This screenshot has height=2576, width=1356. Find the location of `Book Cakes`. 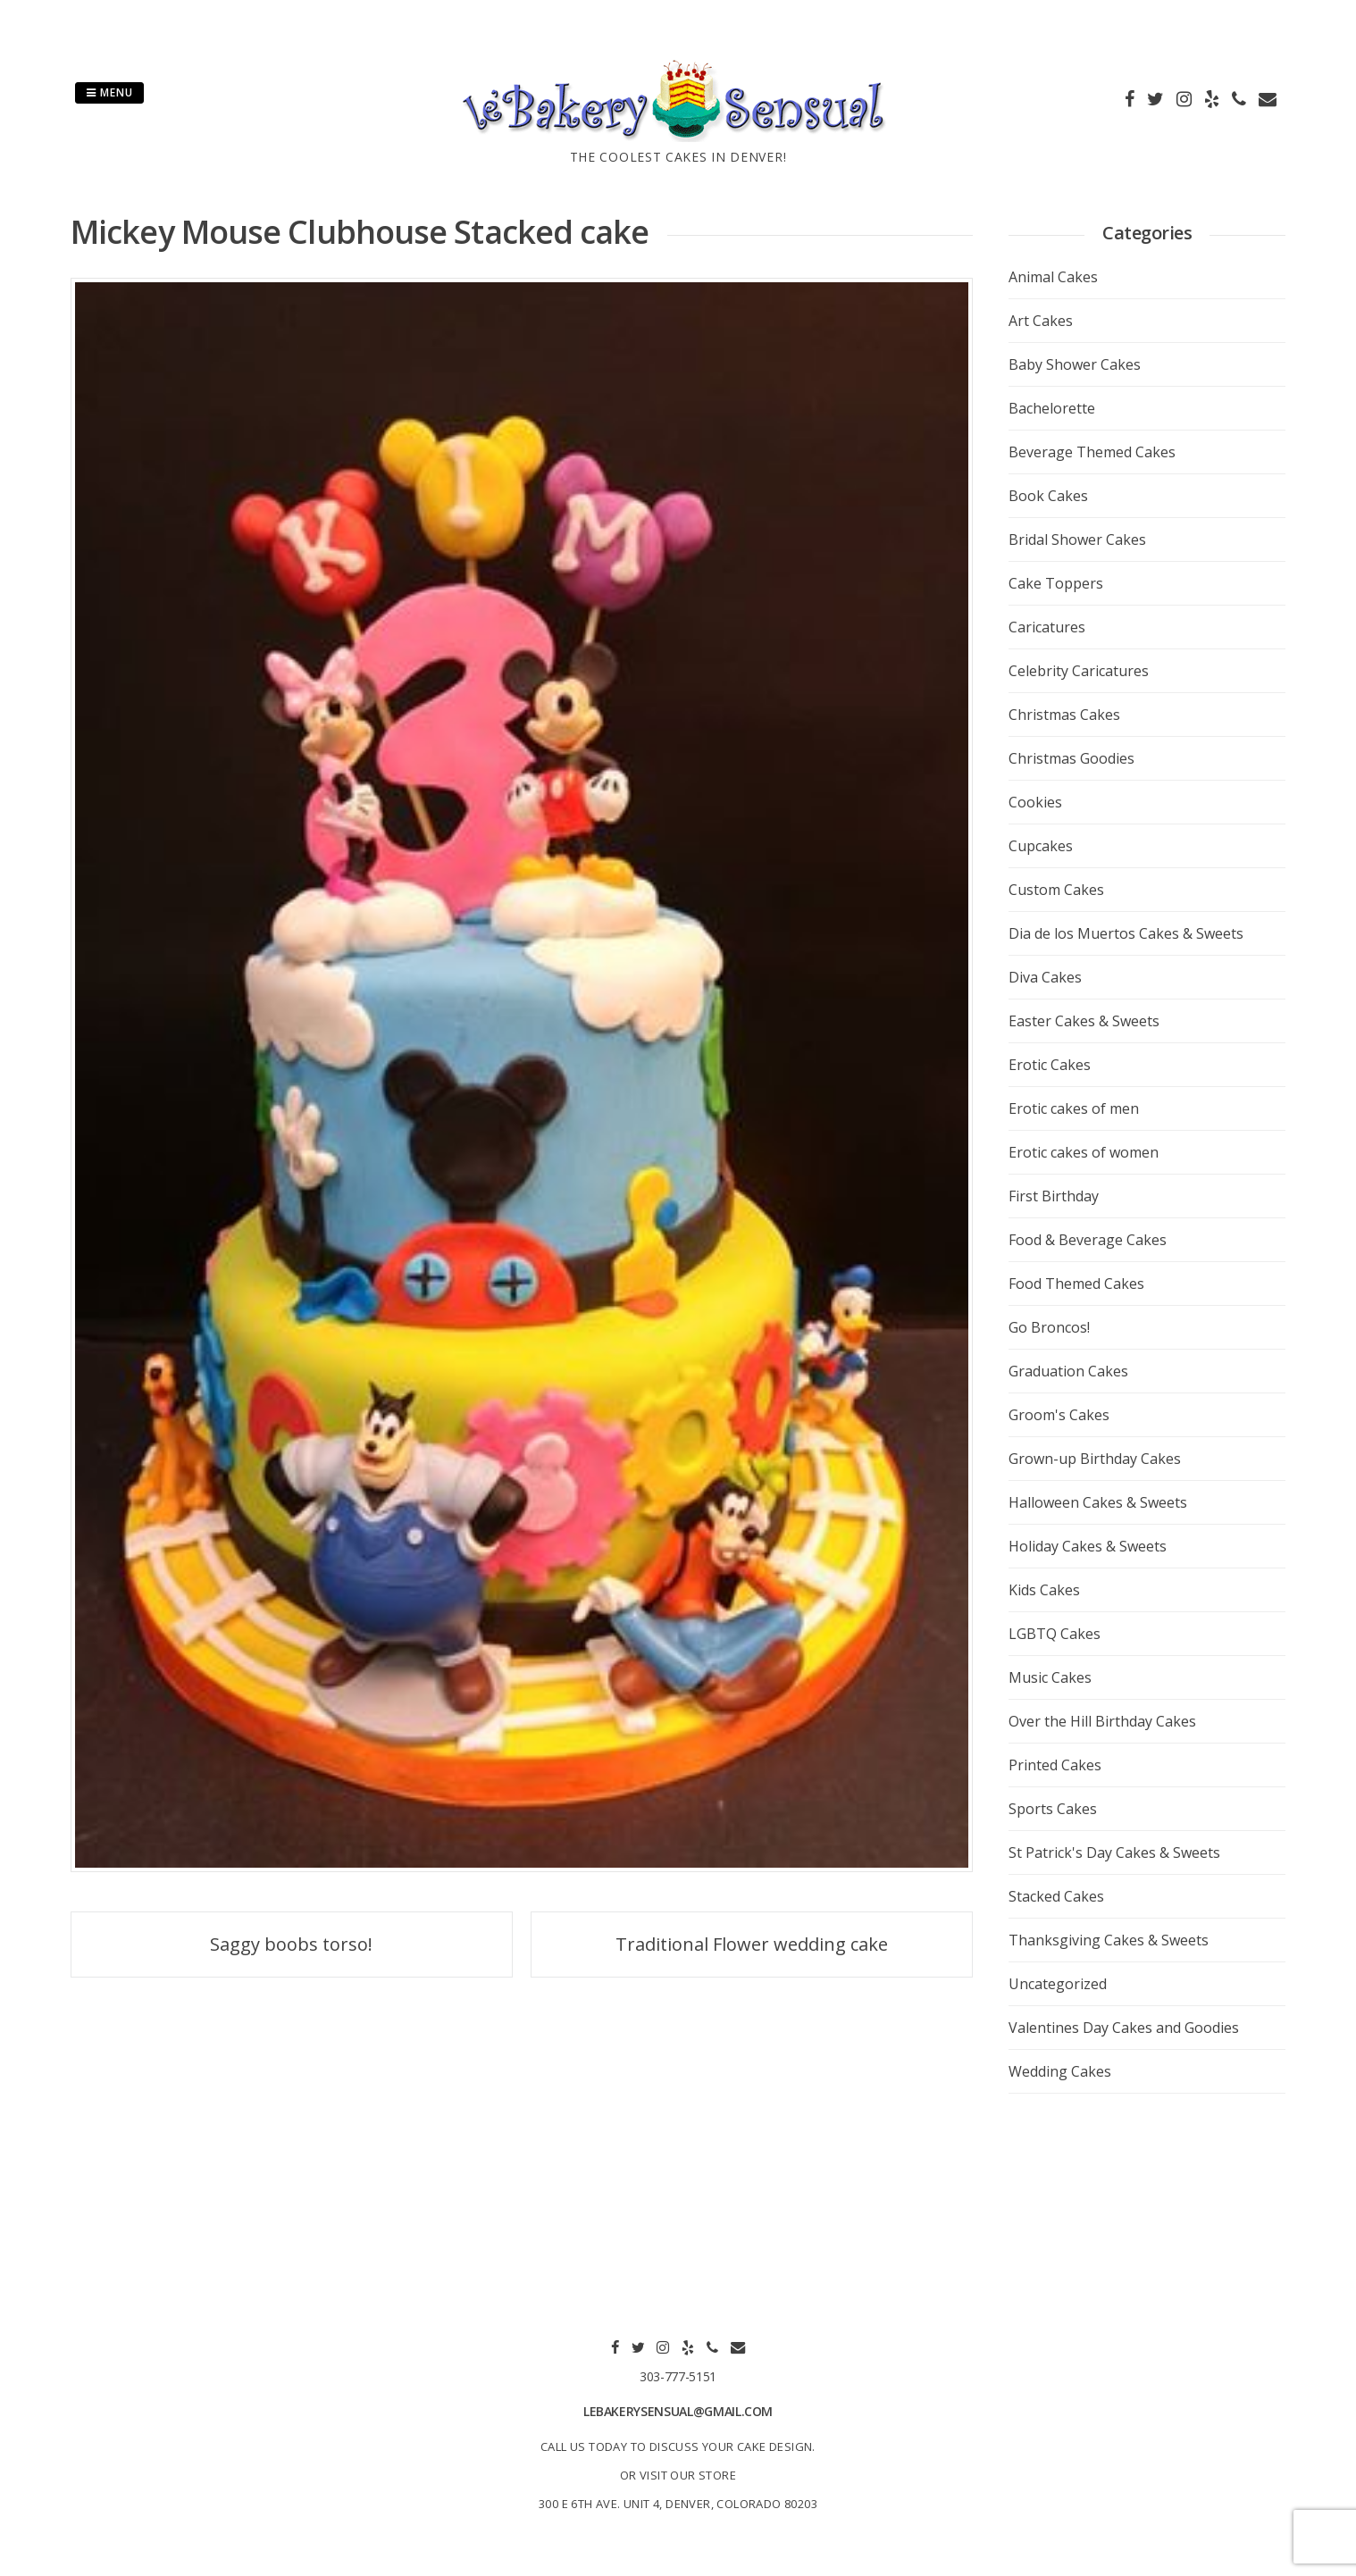

Book Cakes is located at coordinates (1048, 496).